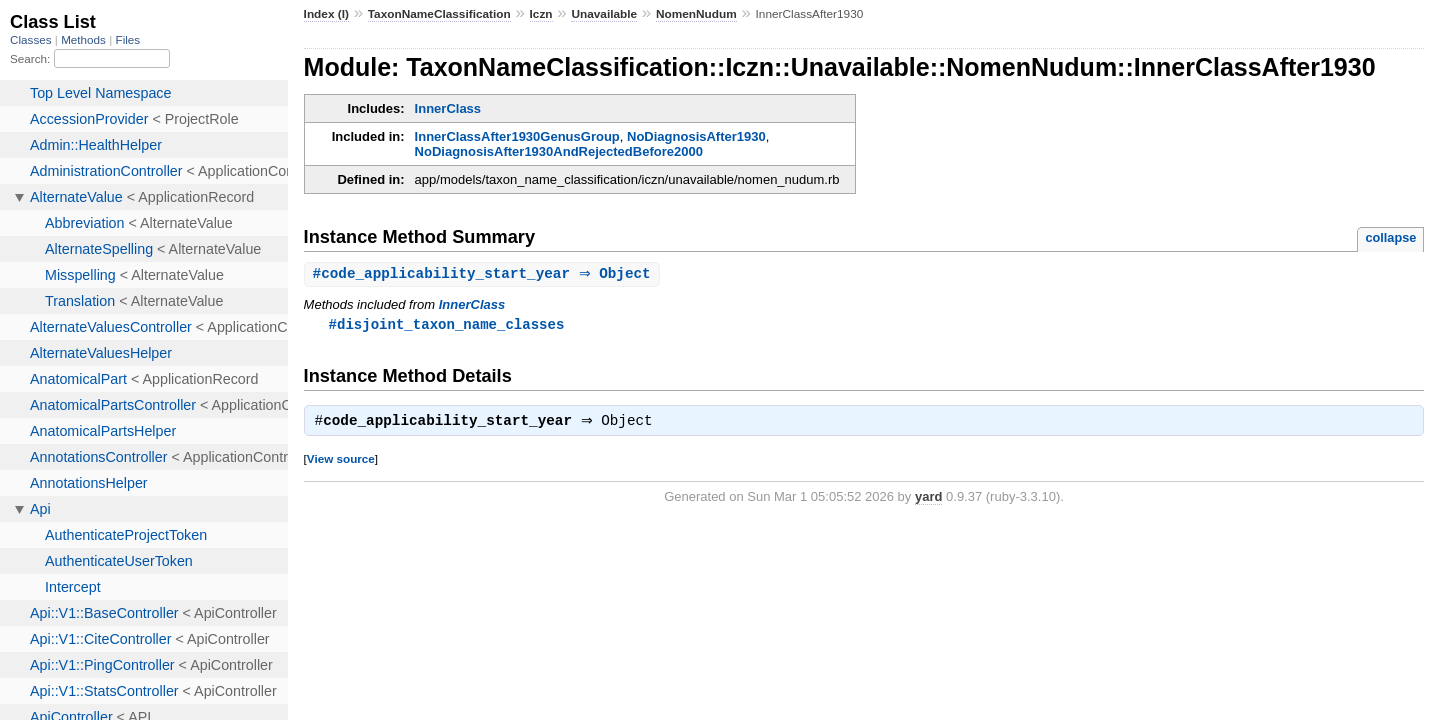 The width and height of the screenshot is (1440, 720). I want to click on collapse, so click(1390, 237).